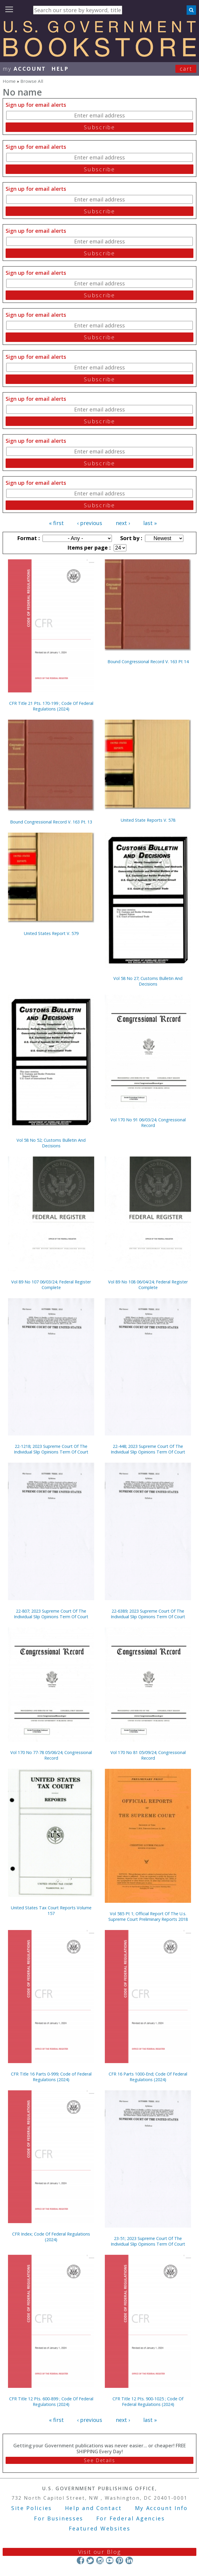  What do you see at coordinates (148, 1449) in the screenshot?
I see `22-448; 2023 Supreme Court Of The Individual Slip Opinions Term Of Court` at bounding box center [148, 1449].